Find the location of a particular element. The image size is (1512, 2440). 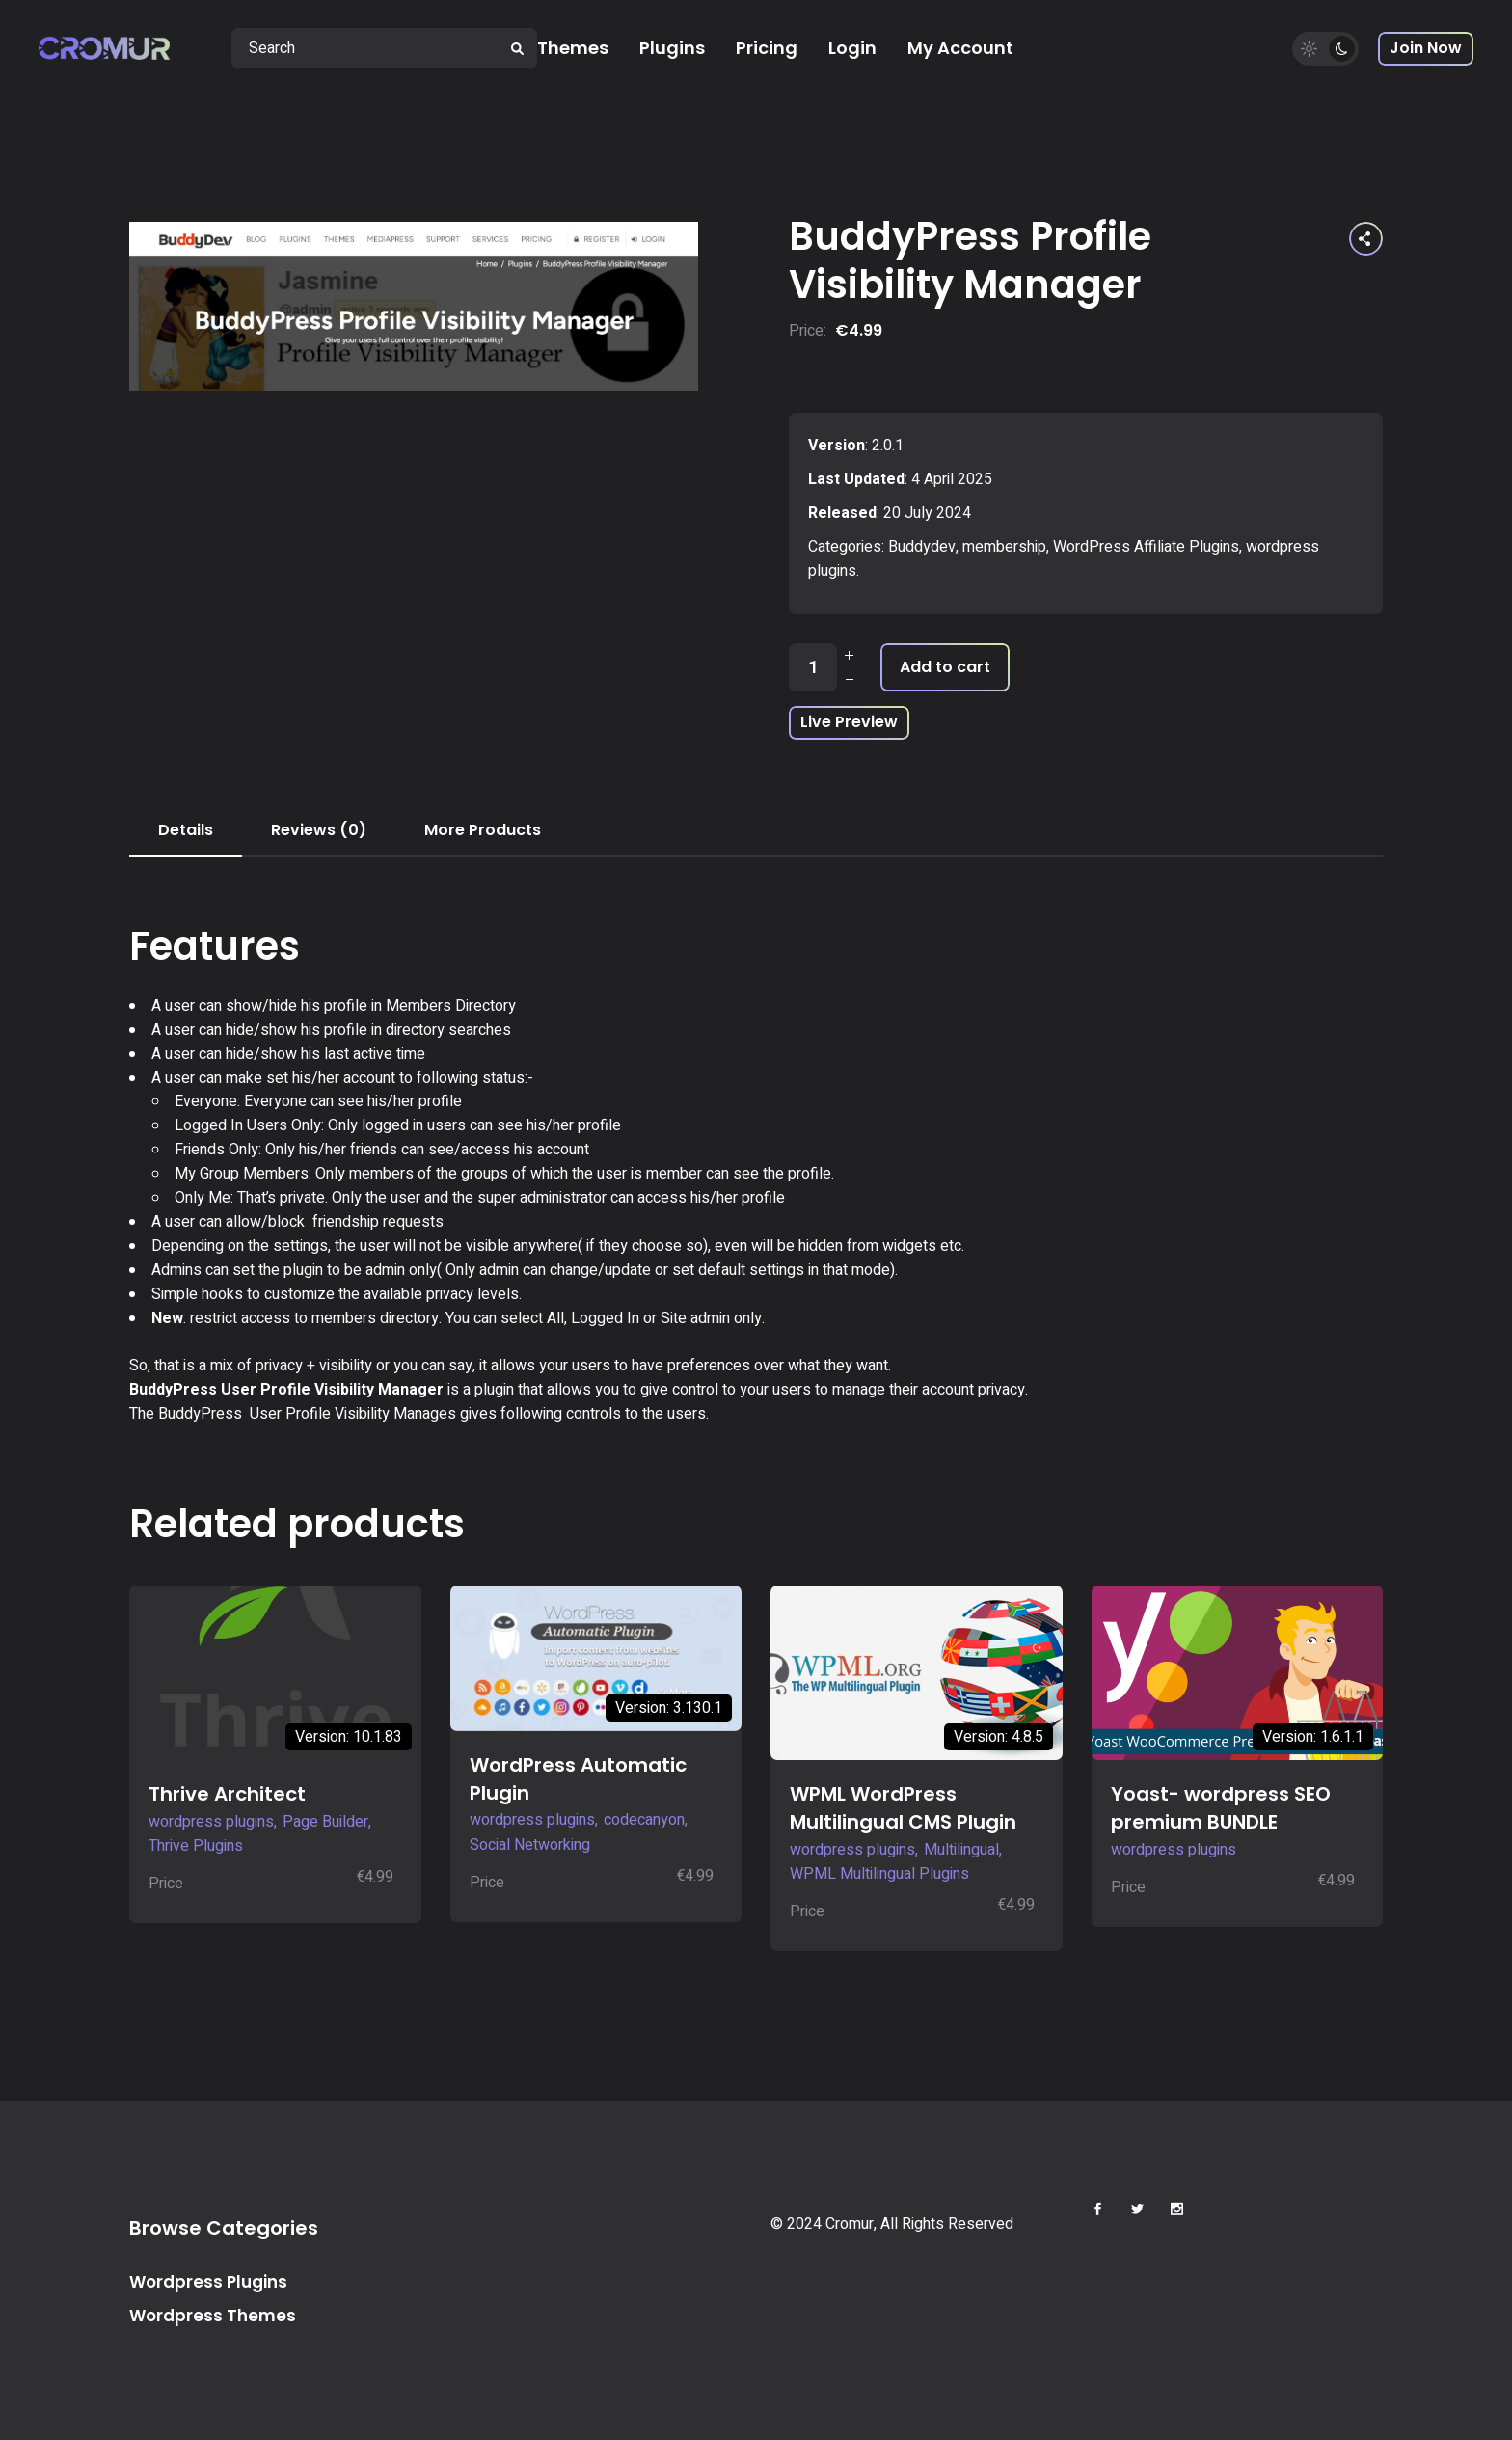

WPML WordPress Multilingual CMS Plugin is located at coordinates (903, 1807).